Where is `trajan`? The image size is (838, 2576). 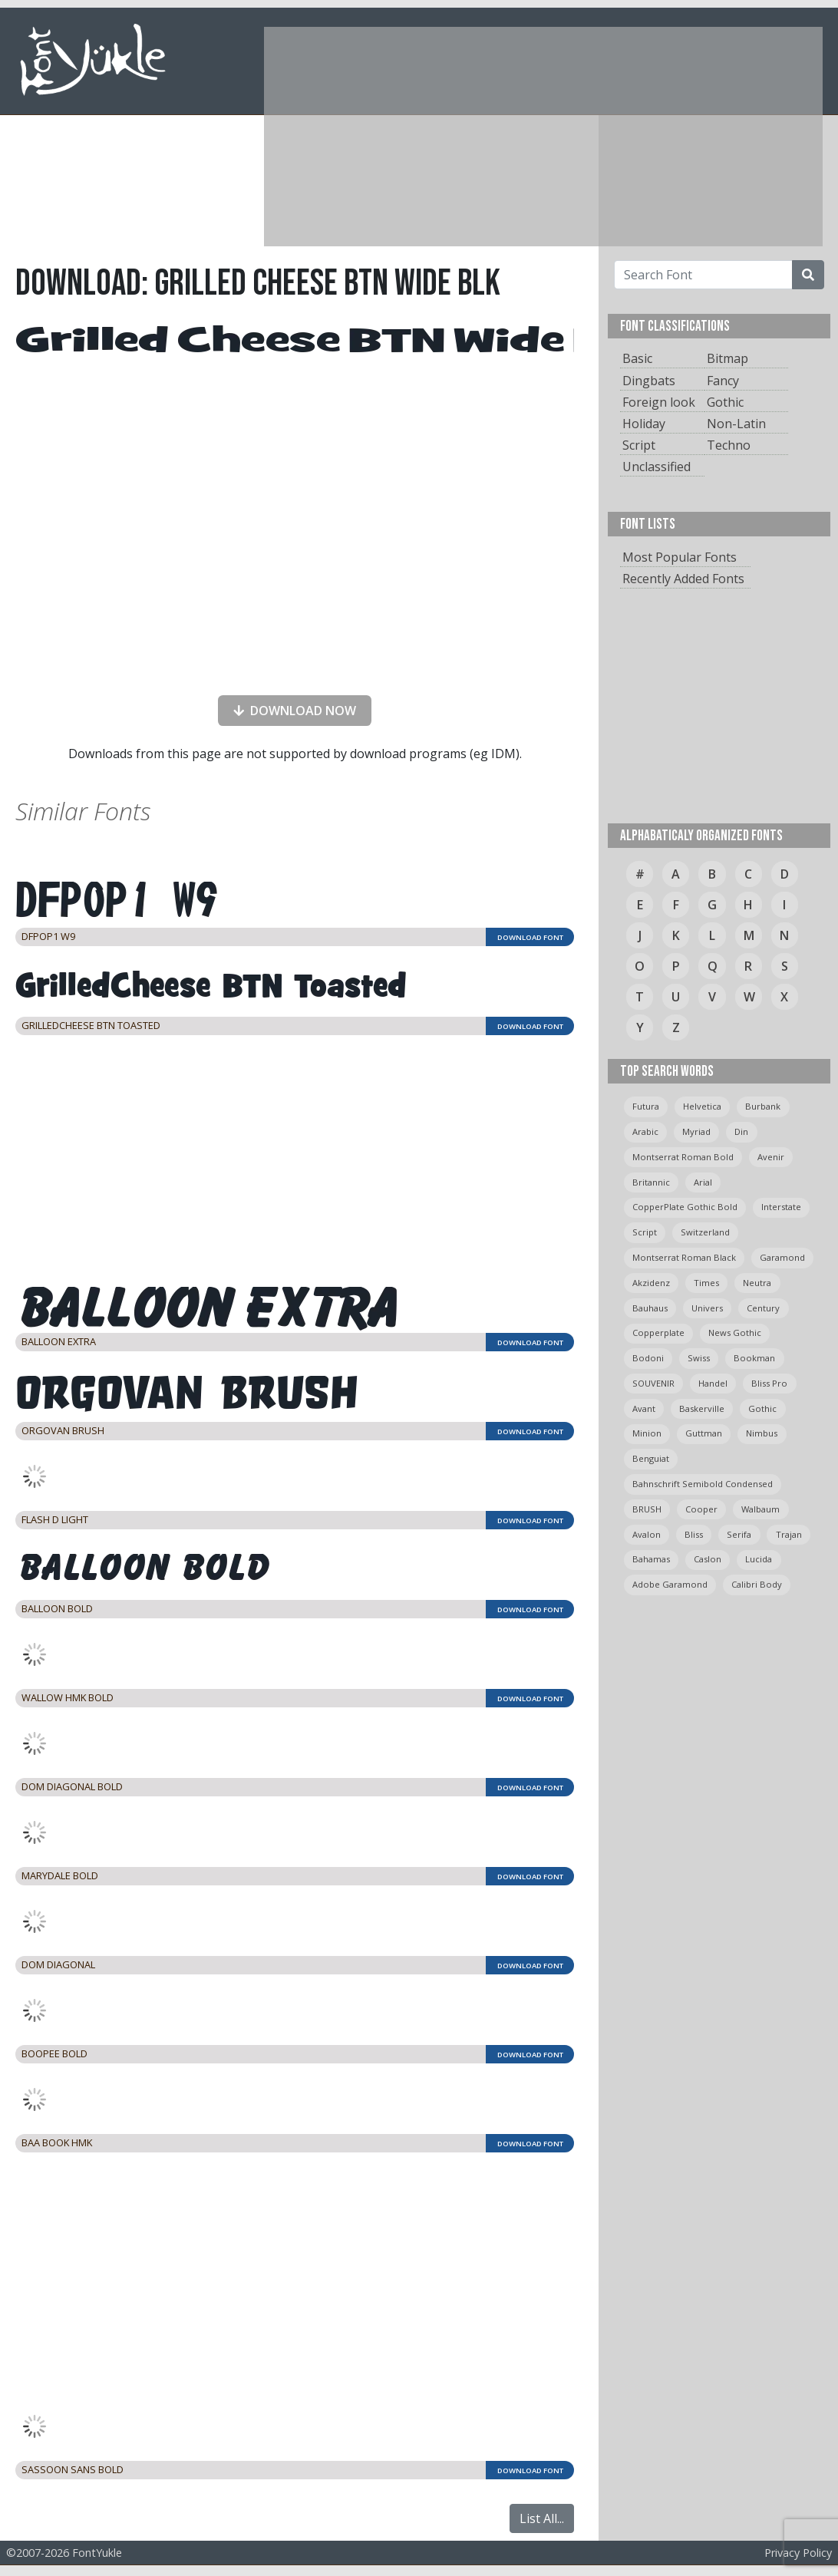 trajan is located at coordinates (789, 1534).